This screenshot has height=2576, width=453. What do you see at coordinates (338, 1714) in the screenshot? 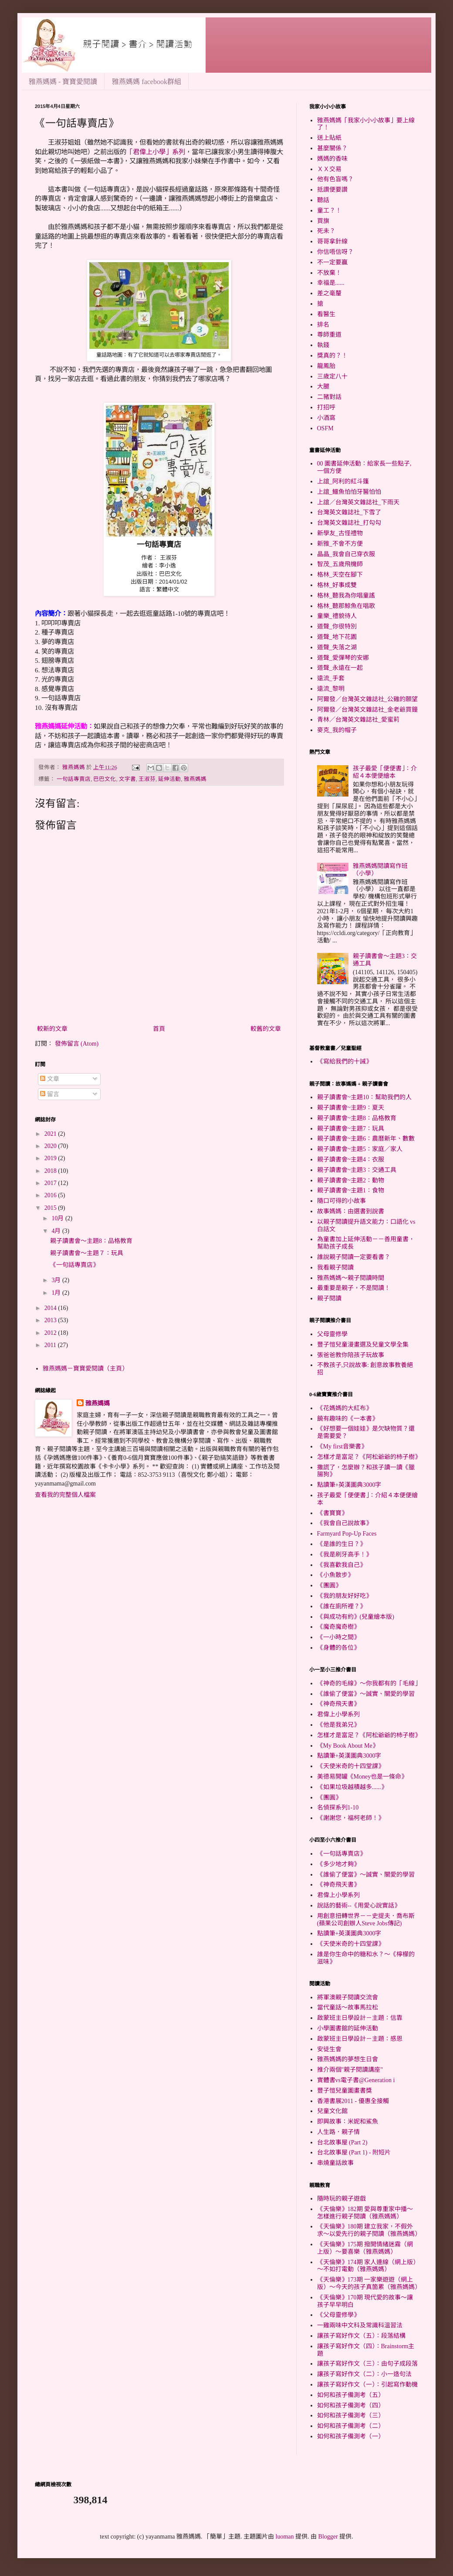
I see `君偉上小學系列` at bounding box center [338, 1714].